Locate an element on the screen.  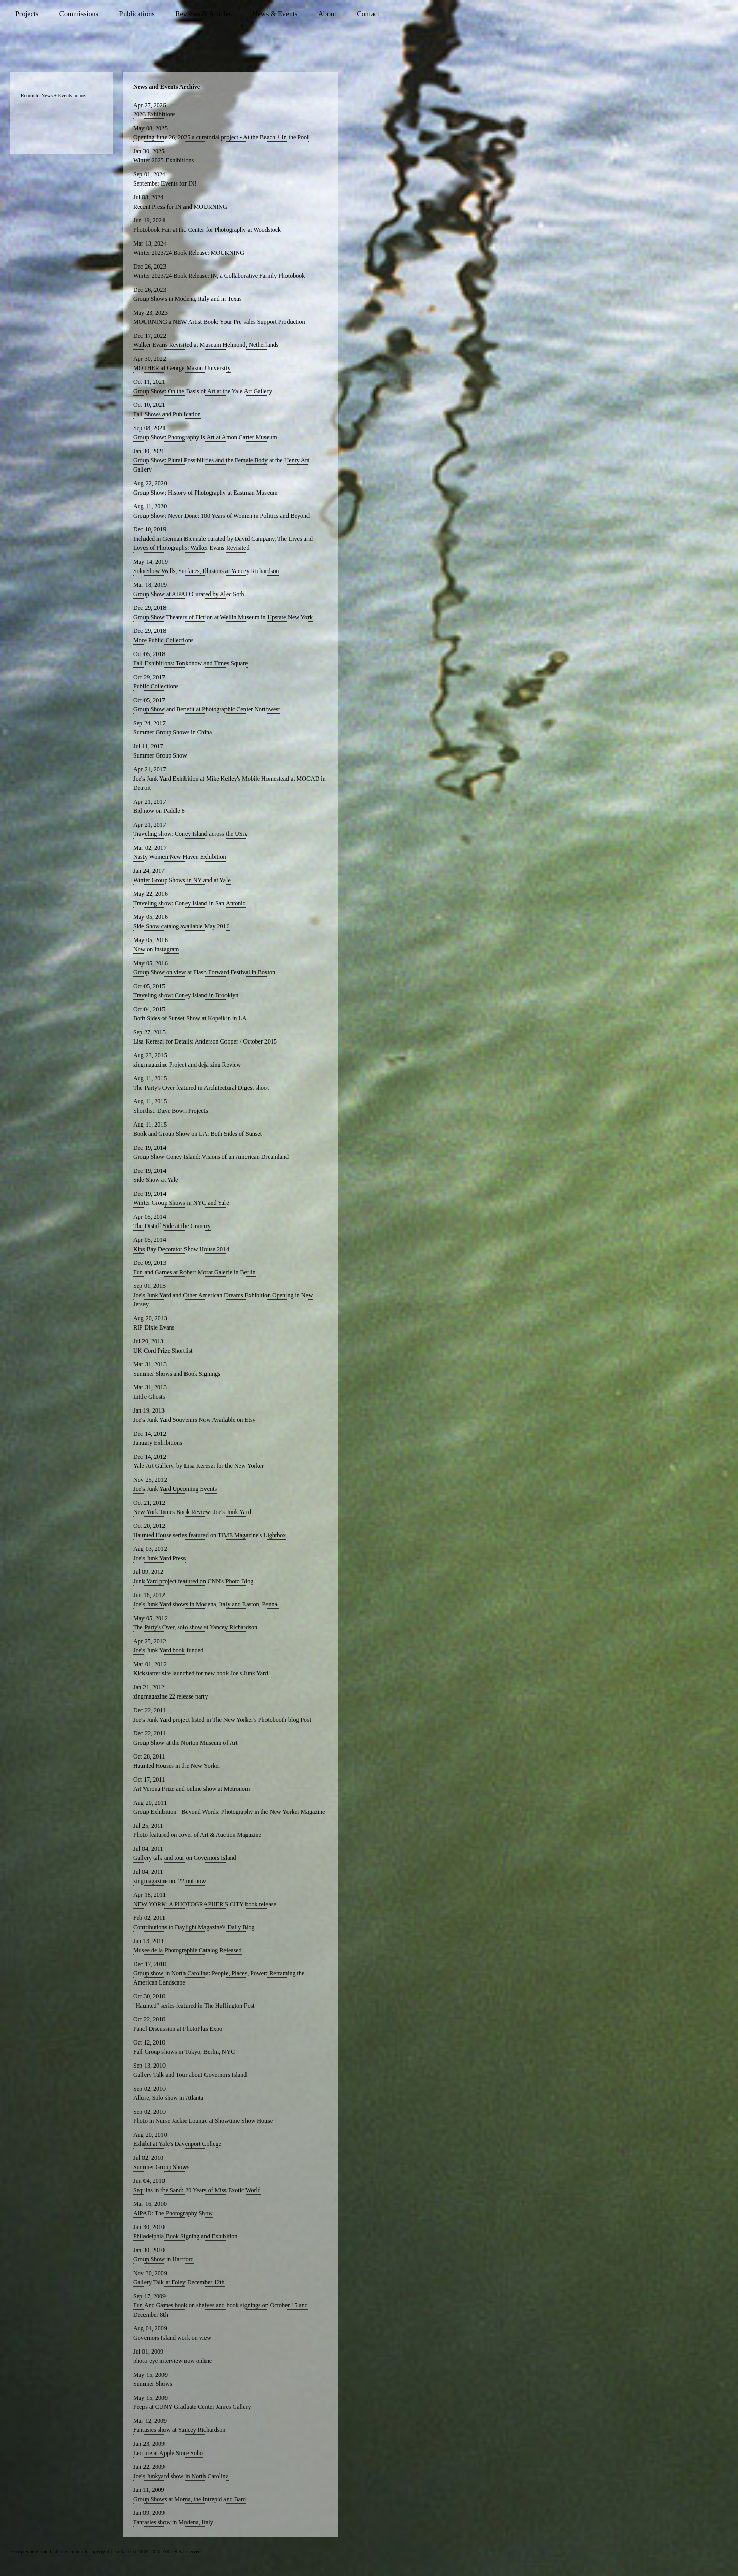
Traveling show: Coney Island in Brooklyn is located at coordinates (185, 995).